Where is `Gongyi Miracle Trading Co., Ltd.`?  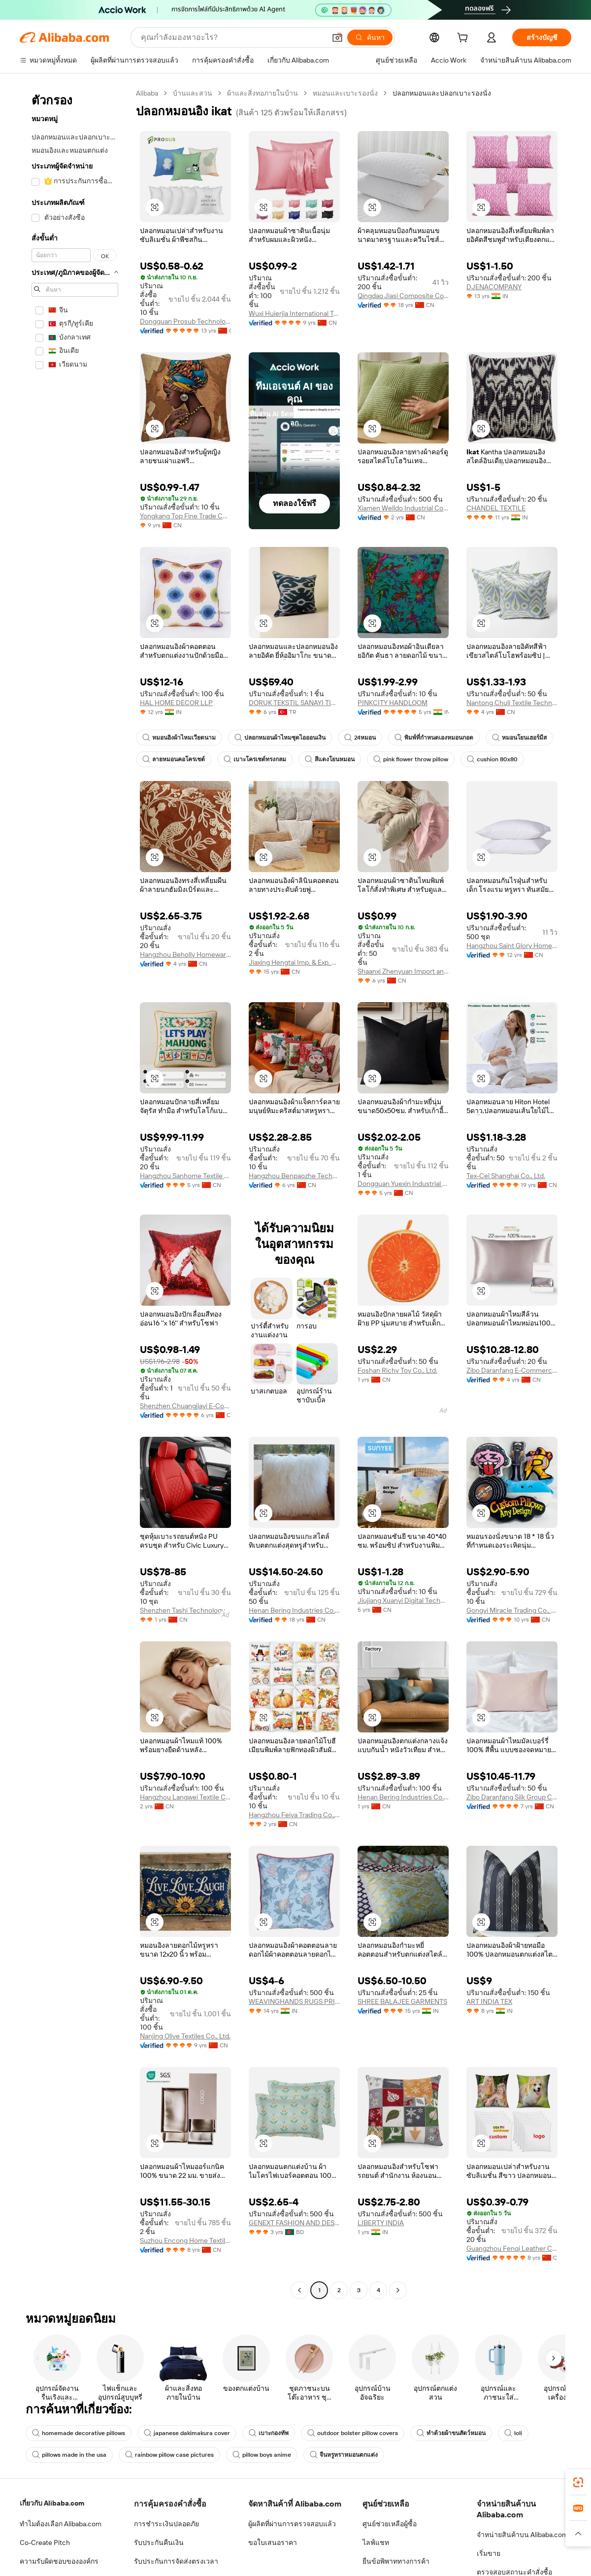 Gongyi Miracle Trading Co., Ltd. is located at coordinates (512, 1610).